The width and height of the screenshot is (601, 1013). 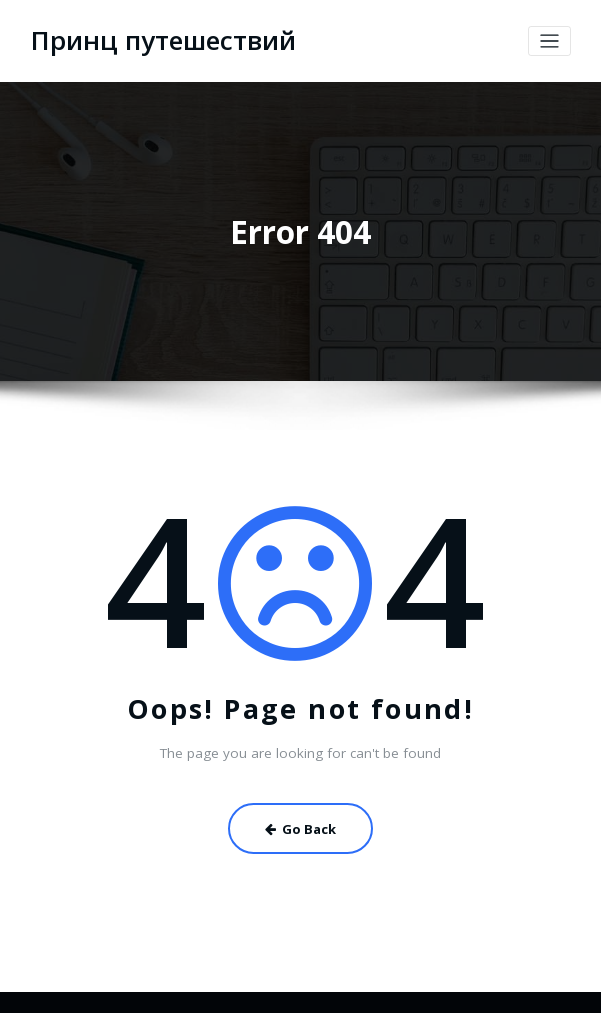 I want to click on Принц путешествий, so click(x=151, y=39).